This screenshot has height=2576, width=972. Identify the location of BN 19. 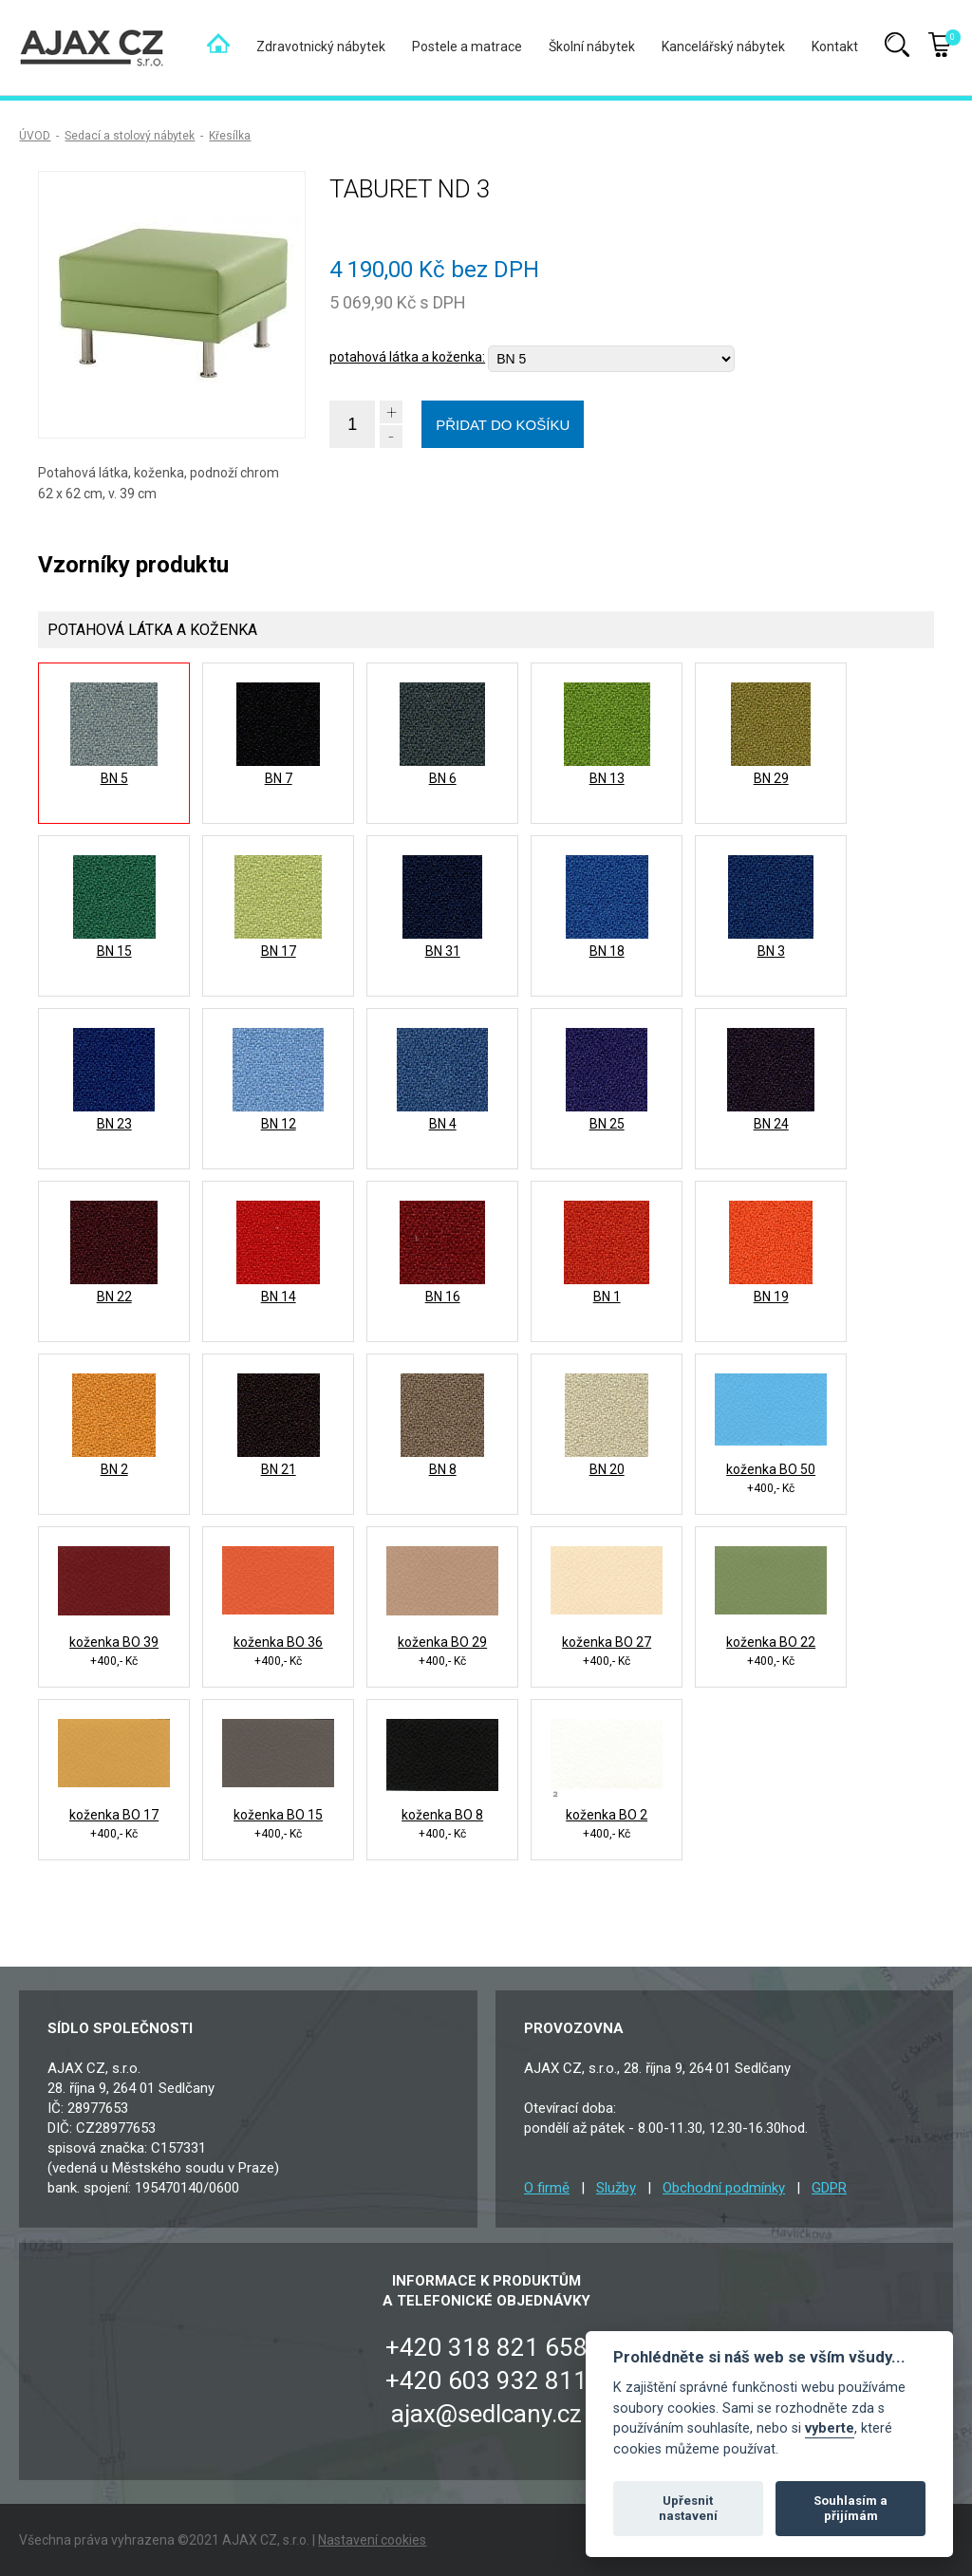
(771, 1296).